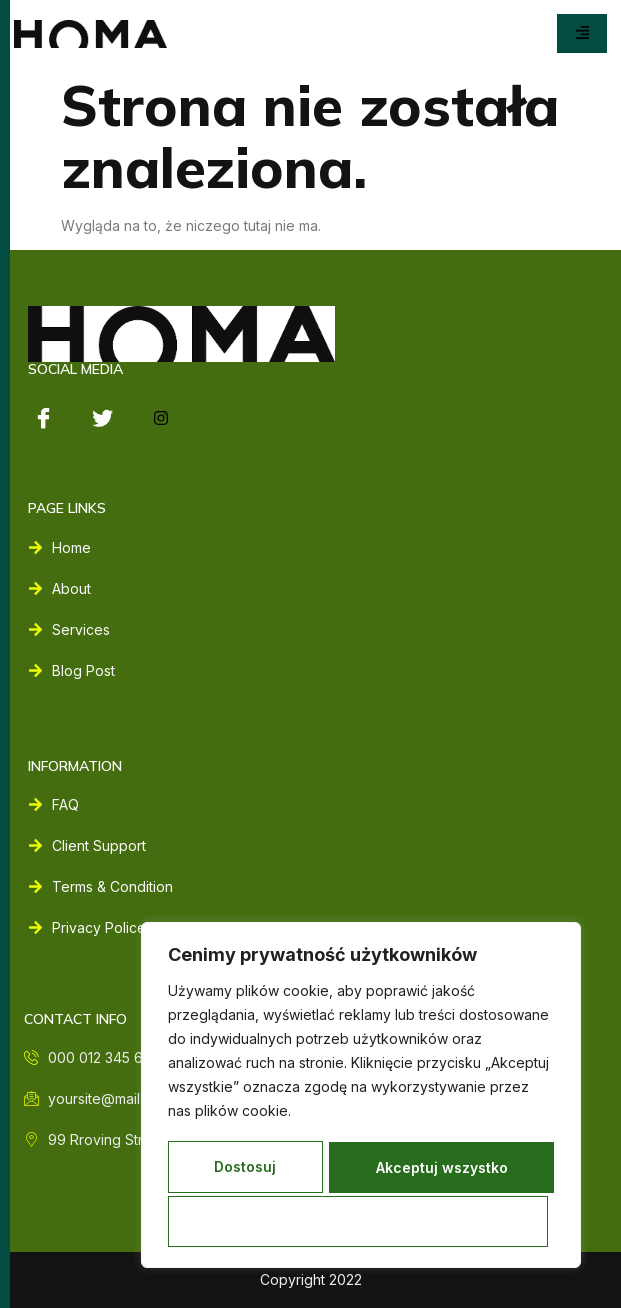  Describe the element at coordinates (361, 1221) in the screenshot. I see `Akceptuj wszystko` at that location.